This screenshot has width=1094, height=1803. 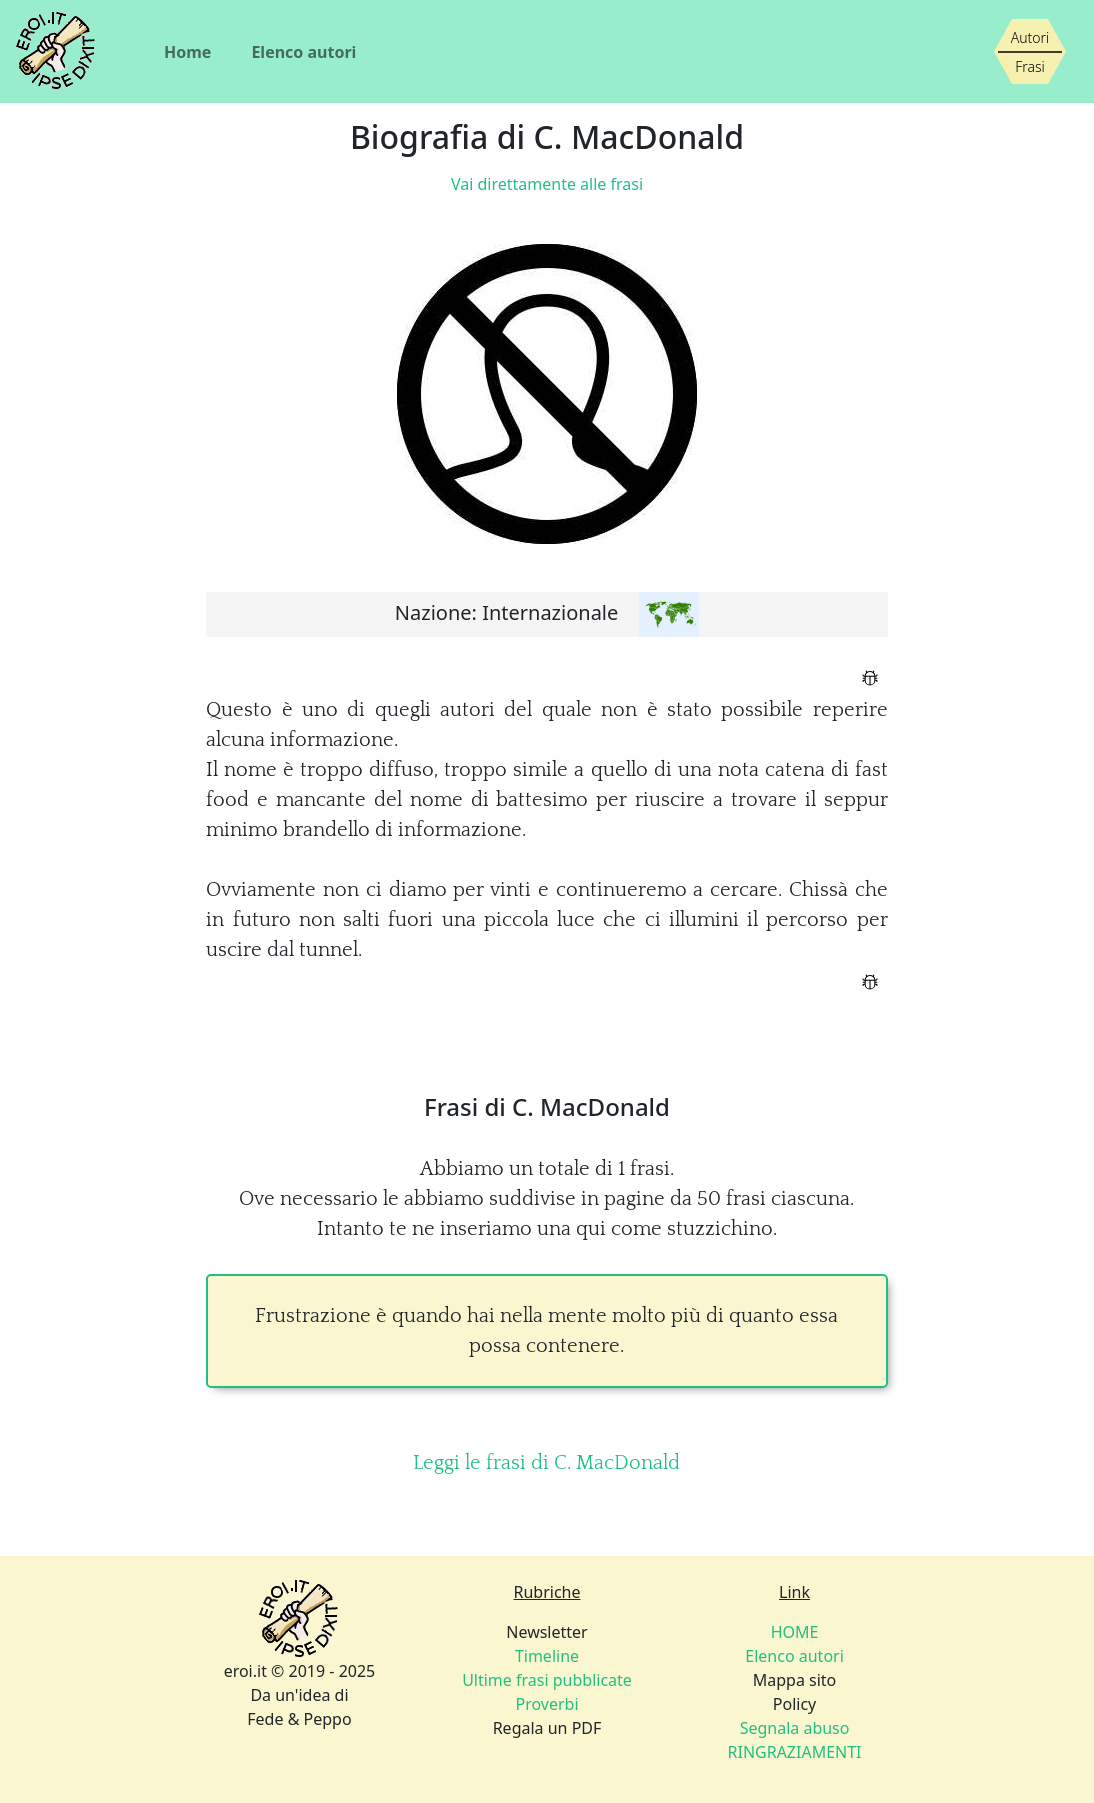 What do you see at coordinates (547, 1680) in the screenshot?
I see `Ultime frasi pubblicate` at bounding box center [547, 1680].